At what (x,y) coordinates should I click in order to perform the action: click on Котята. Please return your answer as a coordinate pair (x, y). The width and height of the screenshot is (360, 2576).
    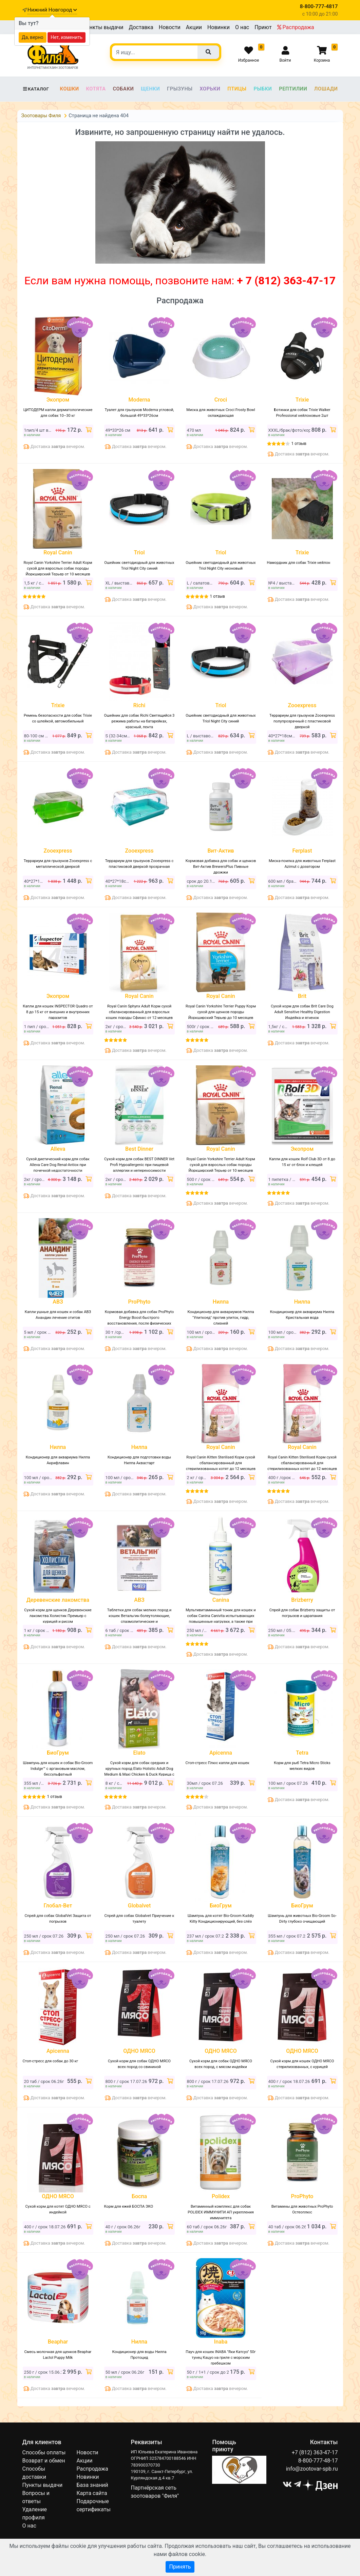
    Looking at the image, I should click on (96, 89).